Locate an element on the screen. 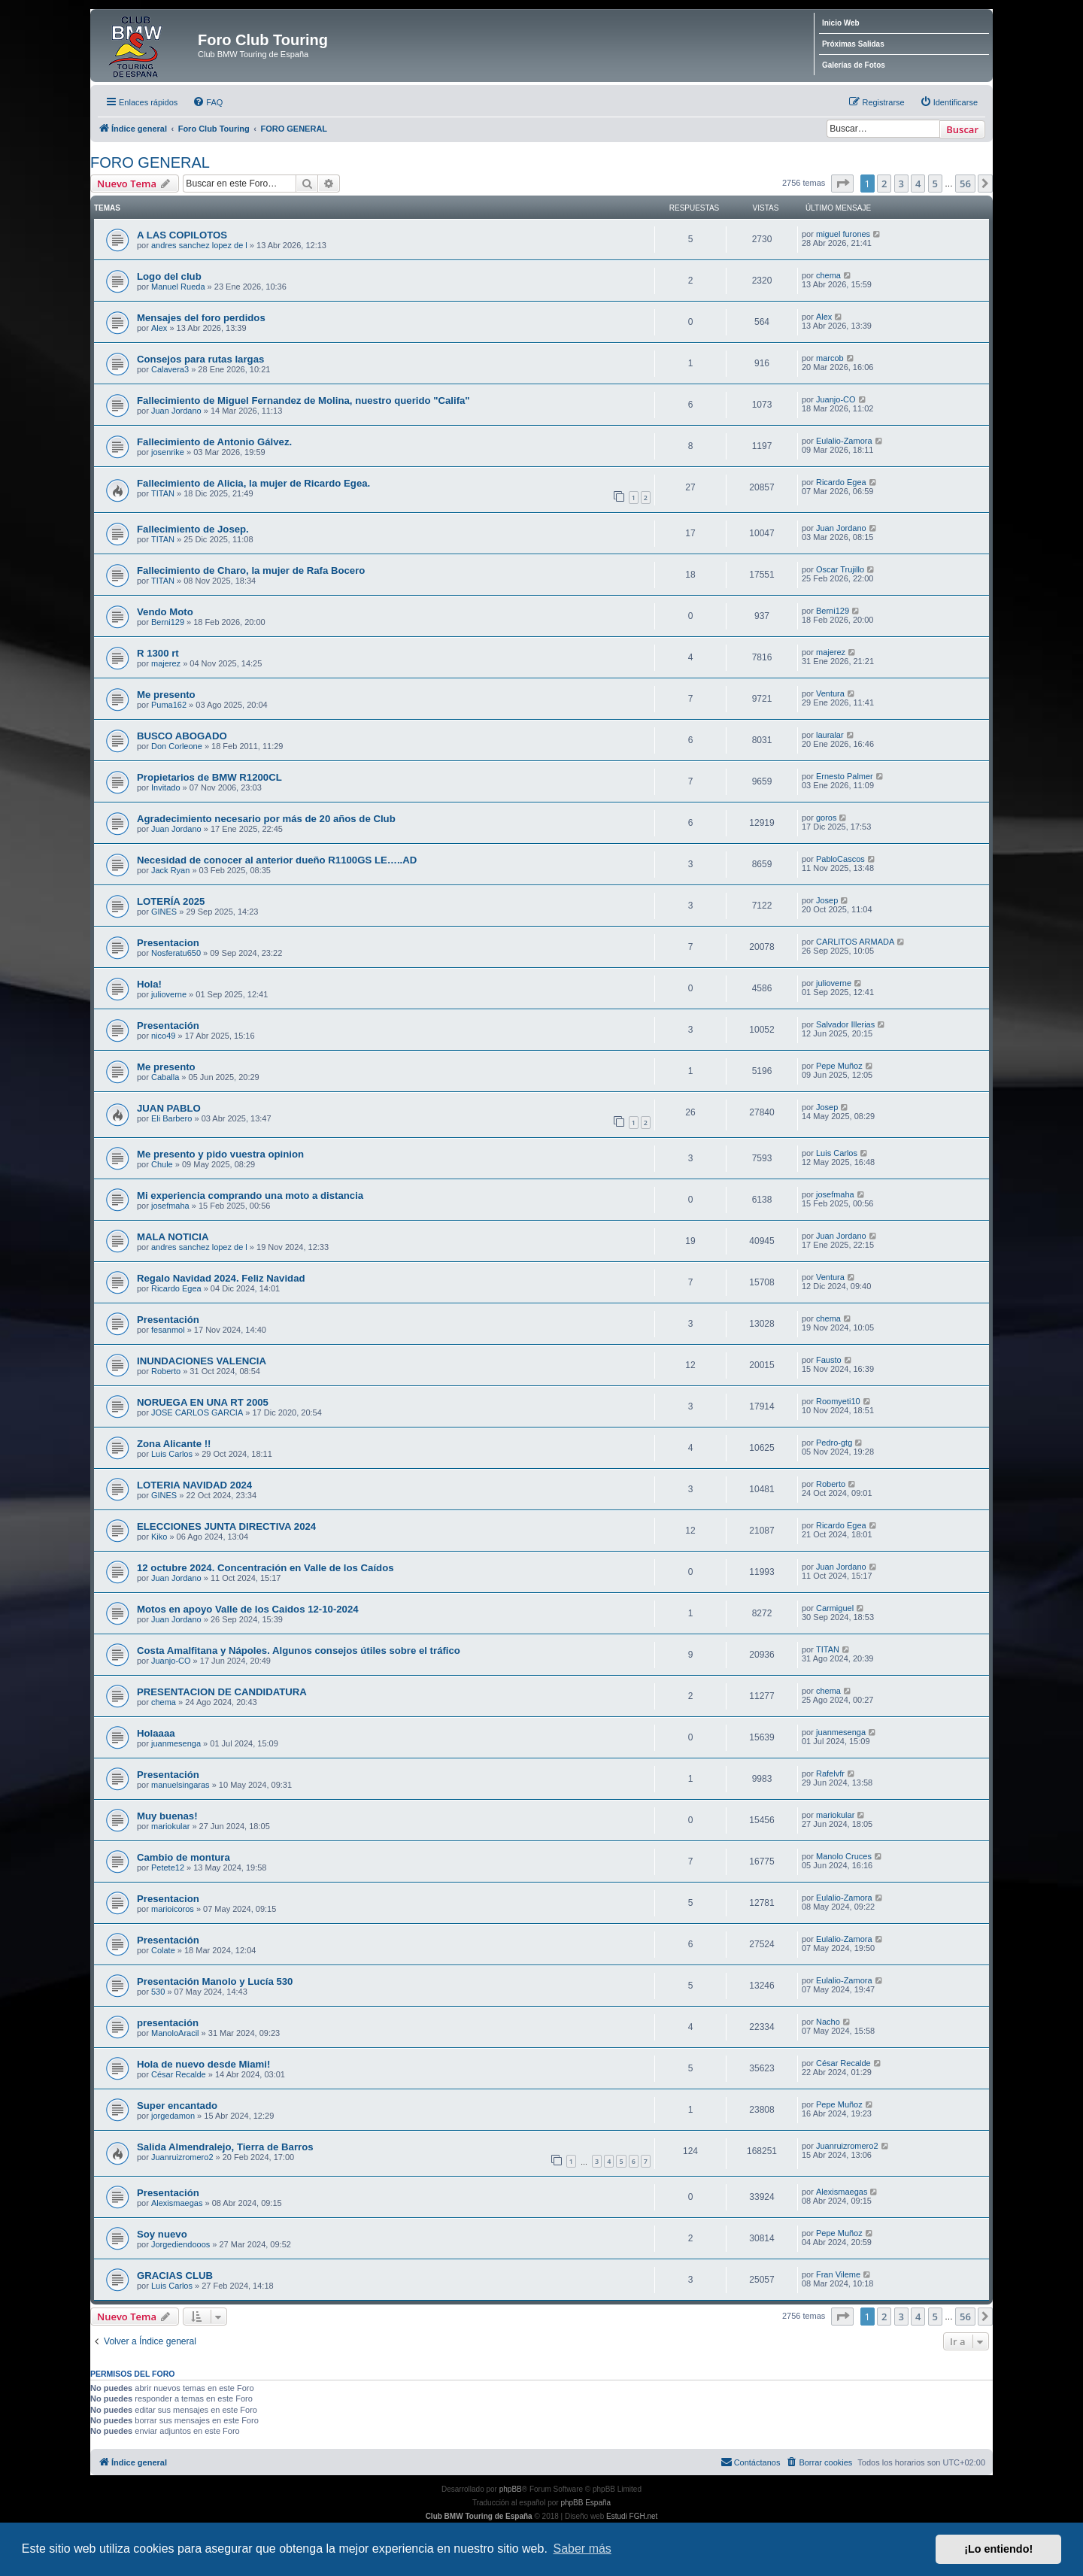 This screenshot has height=2576, width=1083. phpBB is located at coordinates (510, 2489).